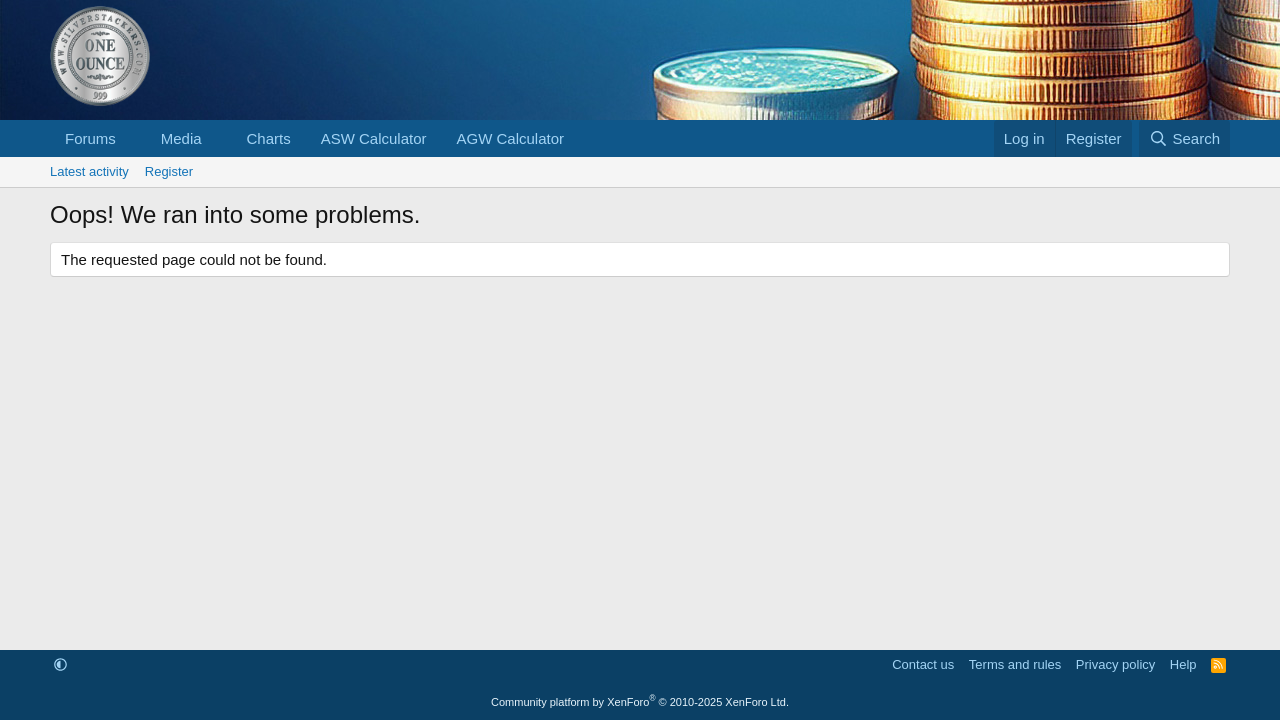 This screenshot has height=720, width=1280. I want to click on Charts, so click(268, 138).